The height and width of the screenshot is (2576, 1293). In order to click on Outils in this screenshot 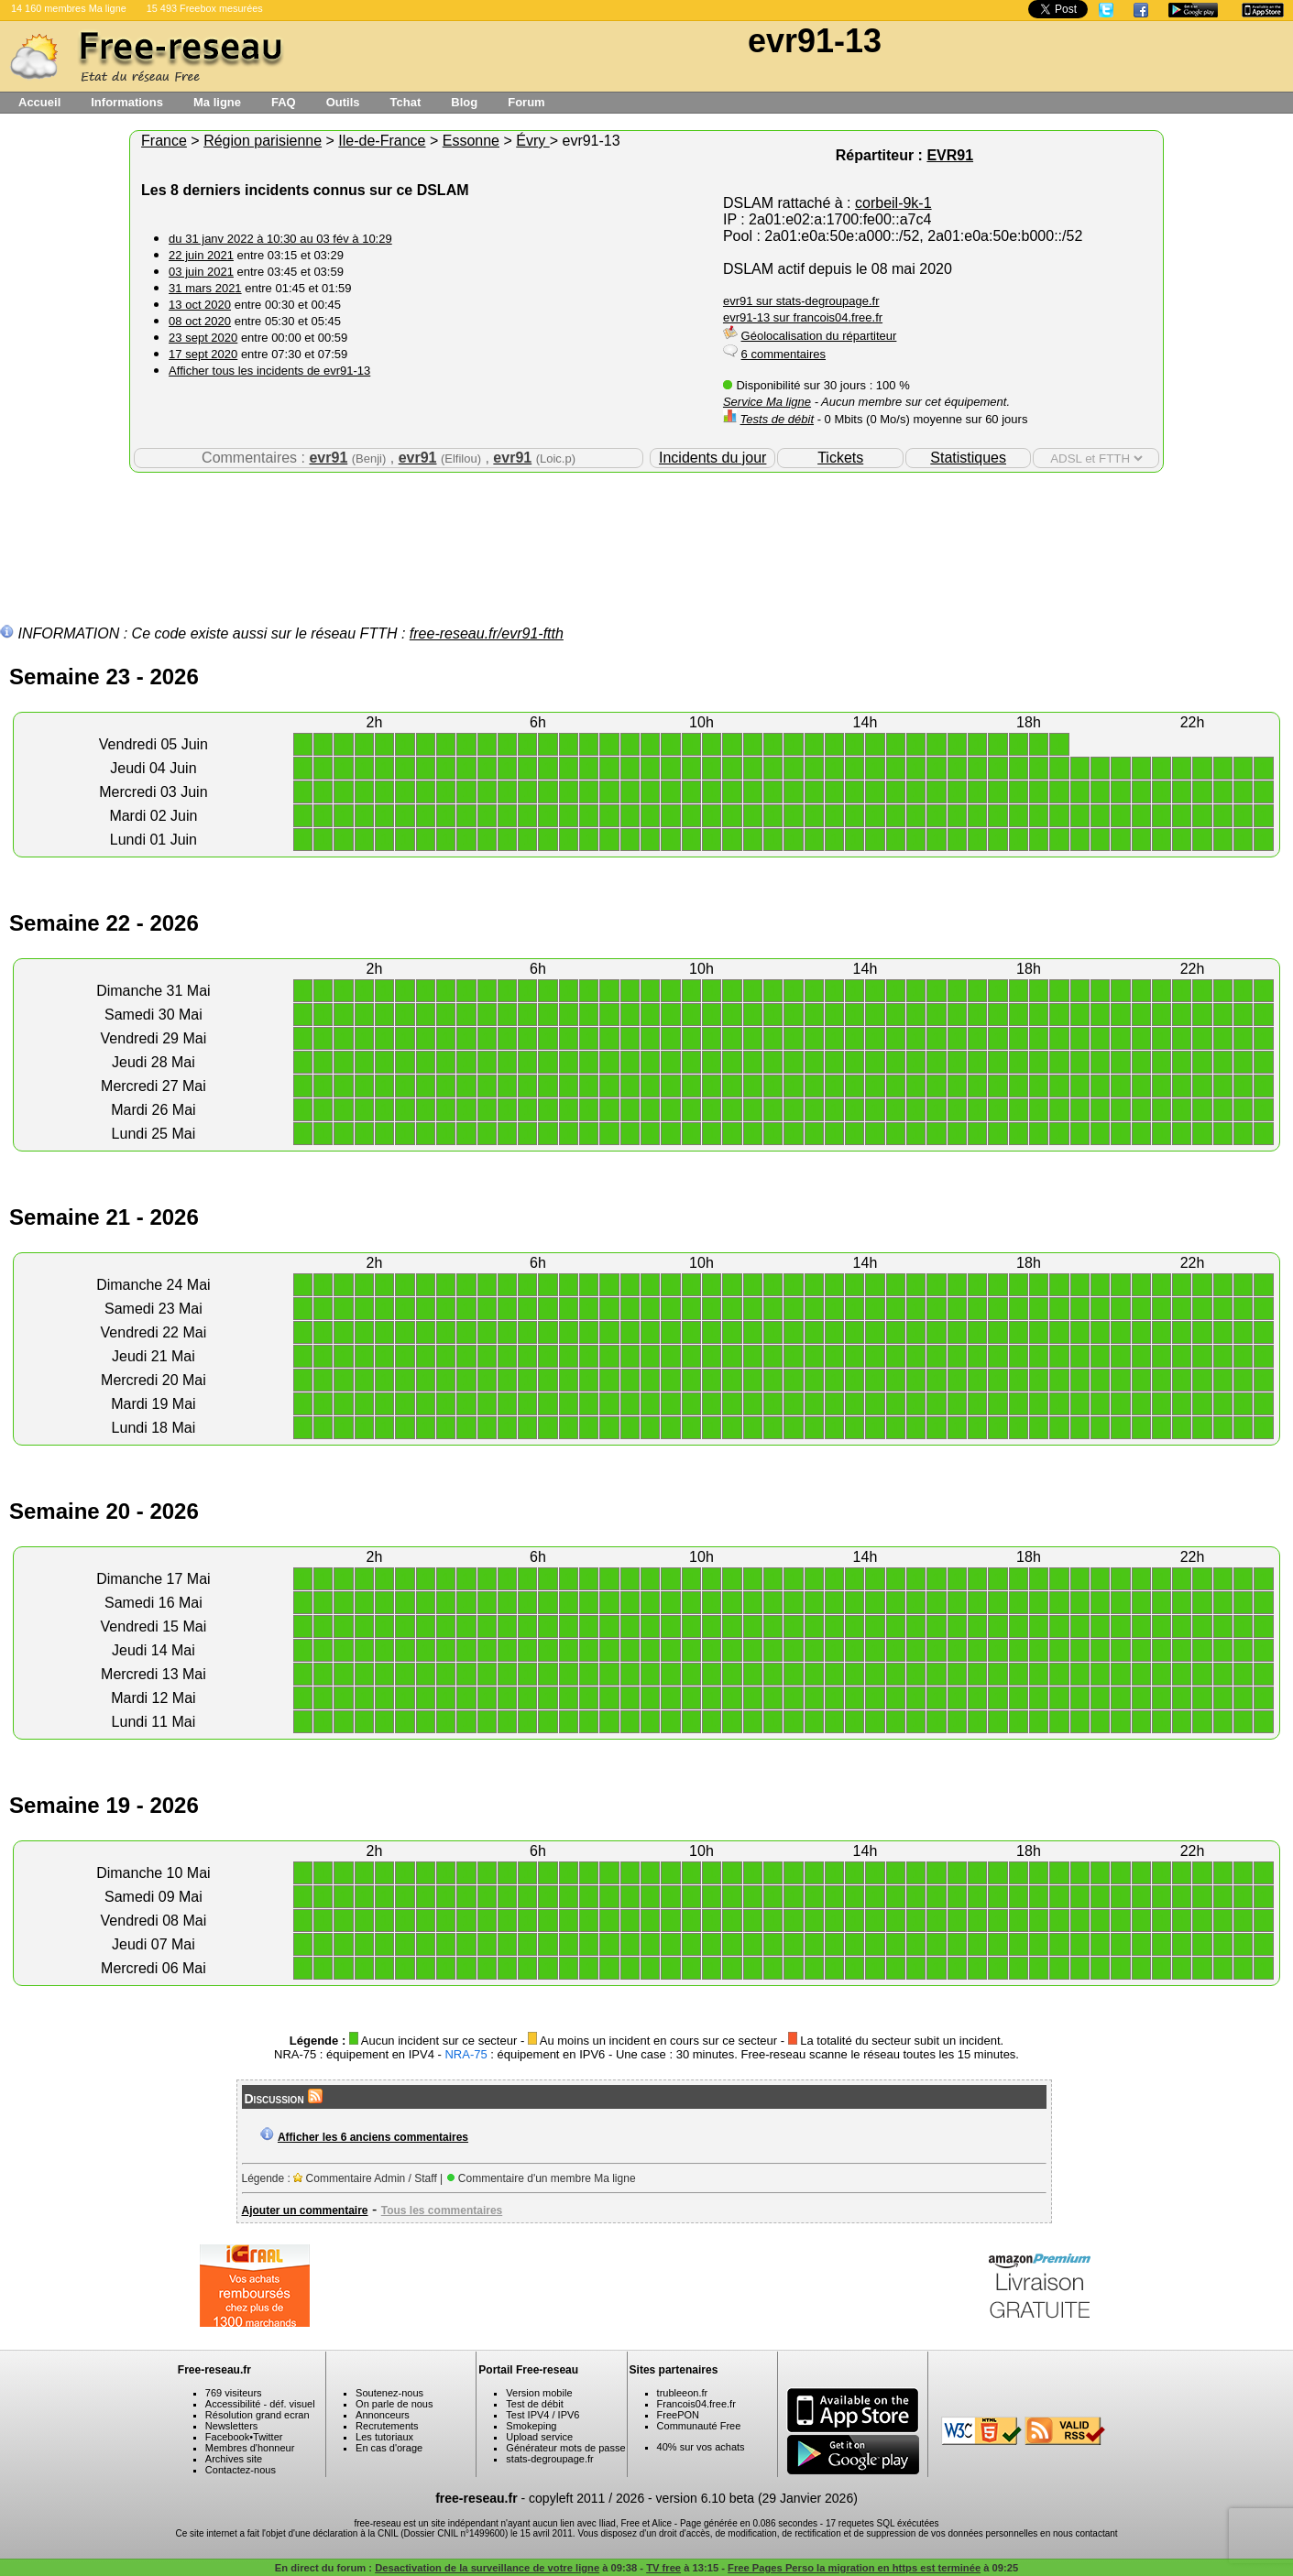, I will do `click(343, 102)`.